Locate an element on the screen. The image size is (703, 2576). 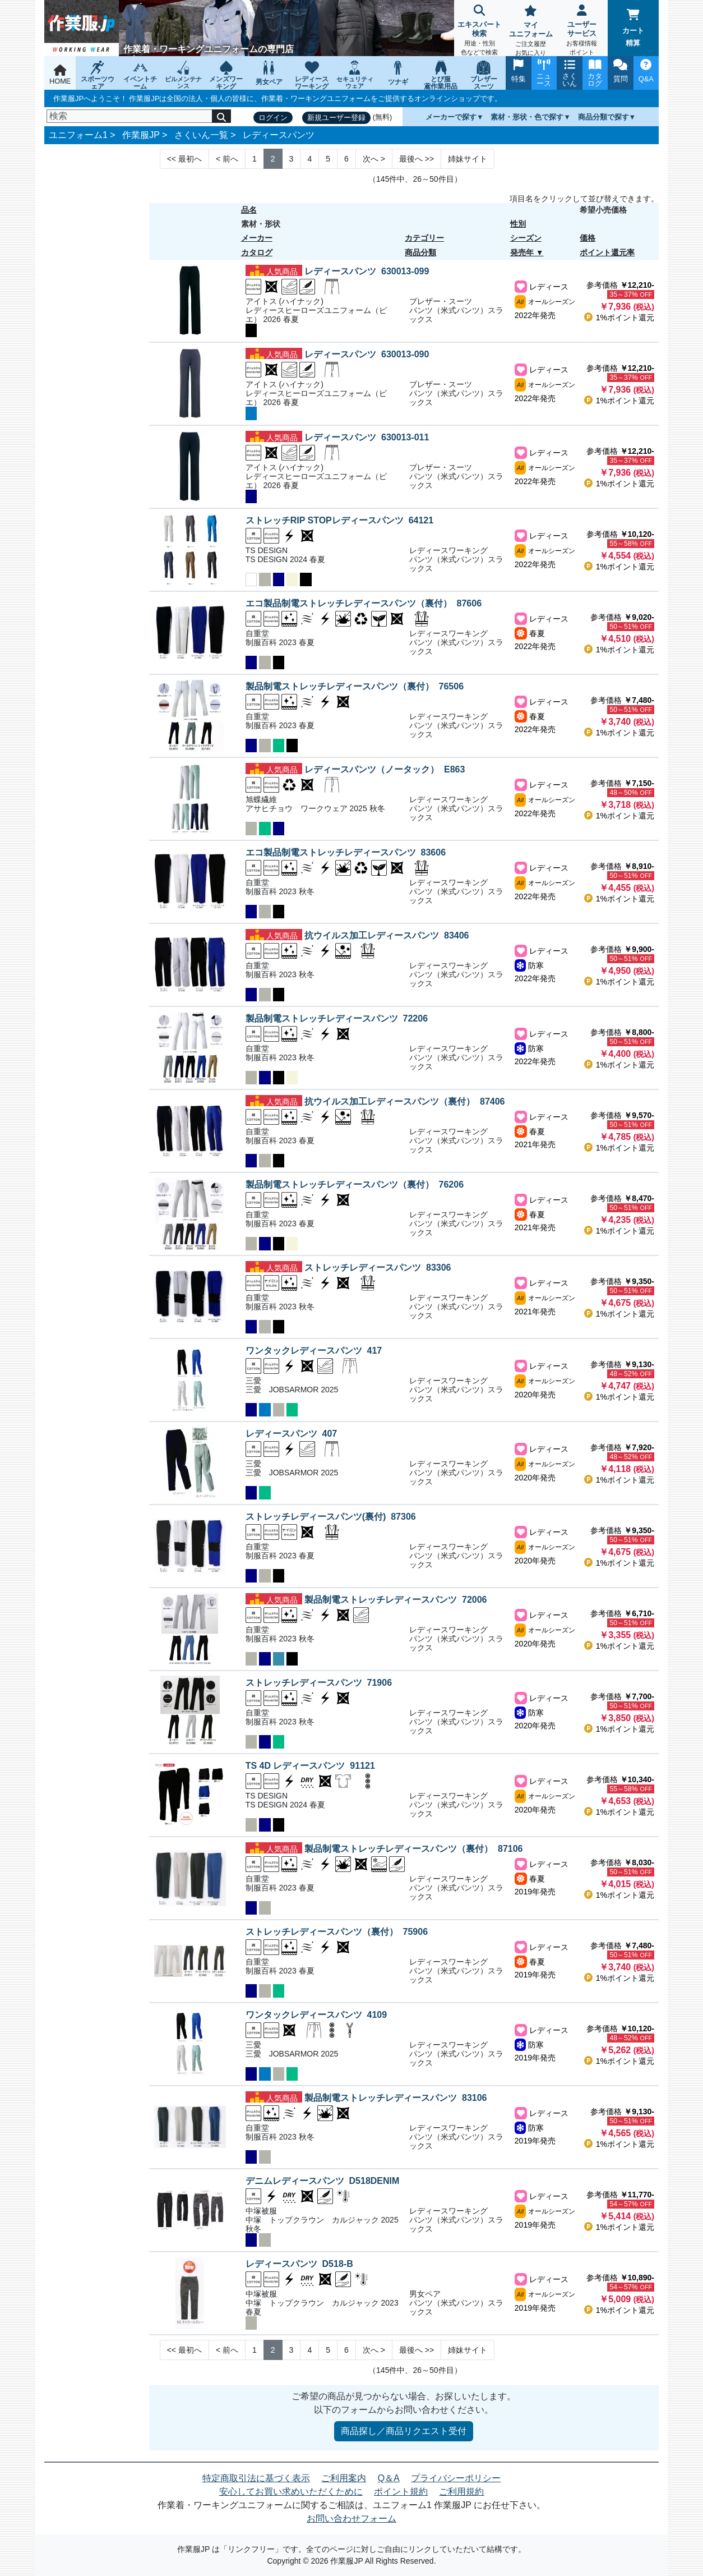
品名 is located at coordinates (249, 209).